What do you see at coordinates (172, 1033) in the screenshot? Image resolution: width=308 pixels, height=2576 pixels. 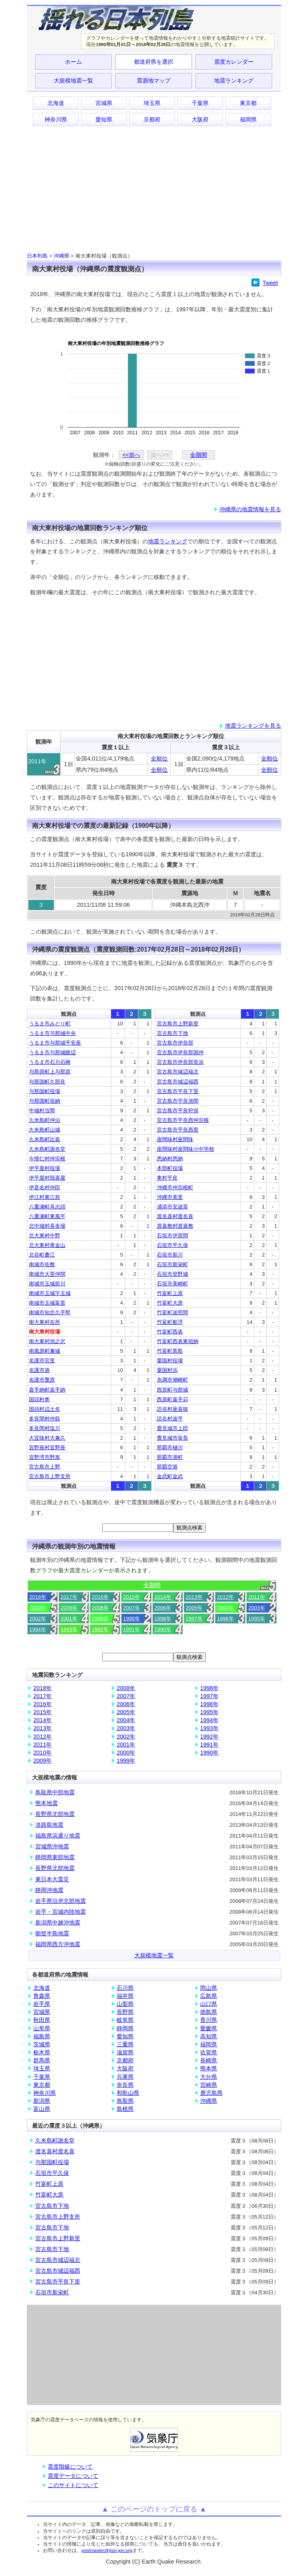 I see `宮古島市下地` at bounding box center [172, 1033].